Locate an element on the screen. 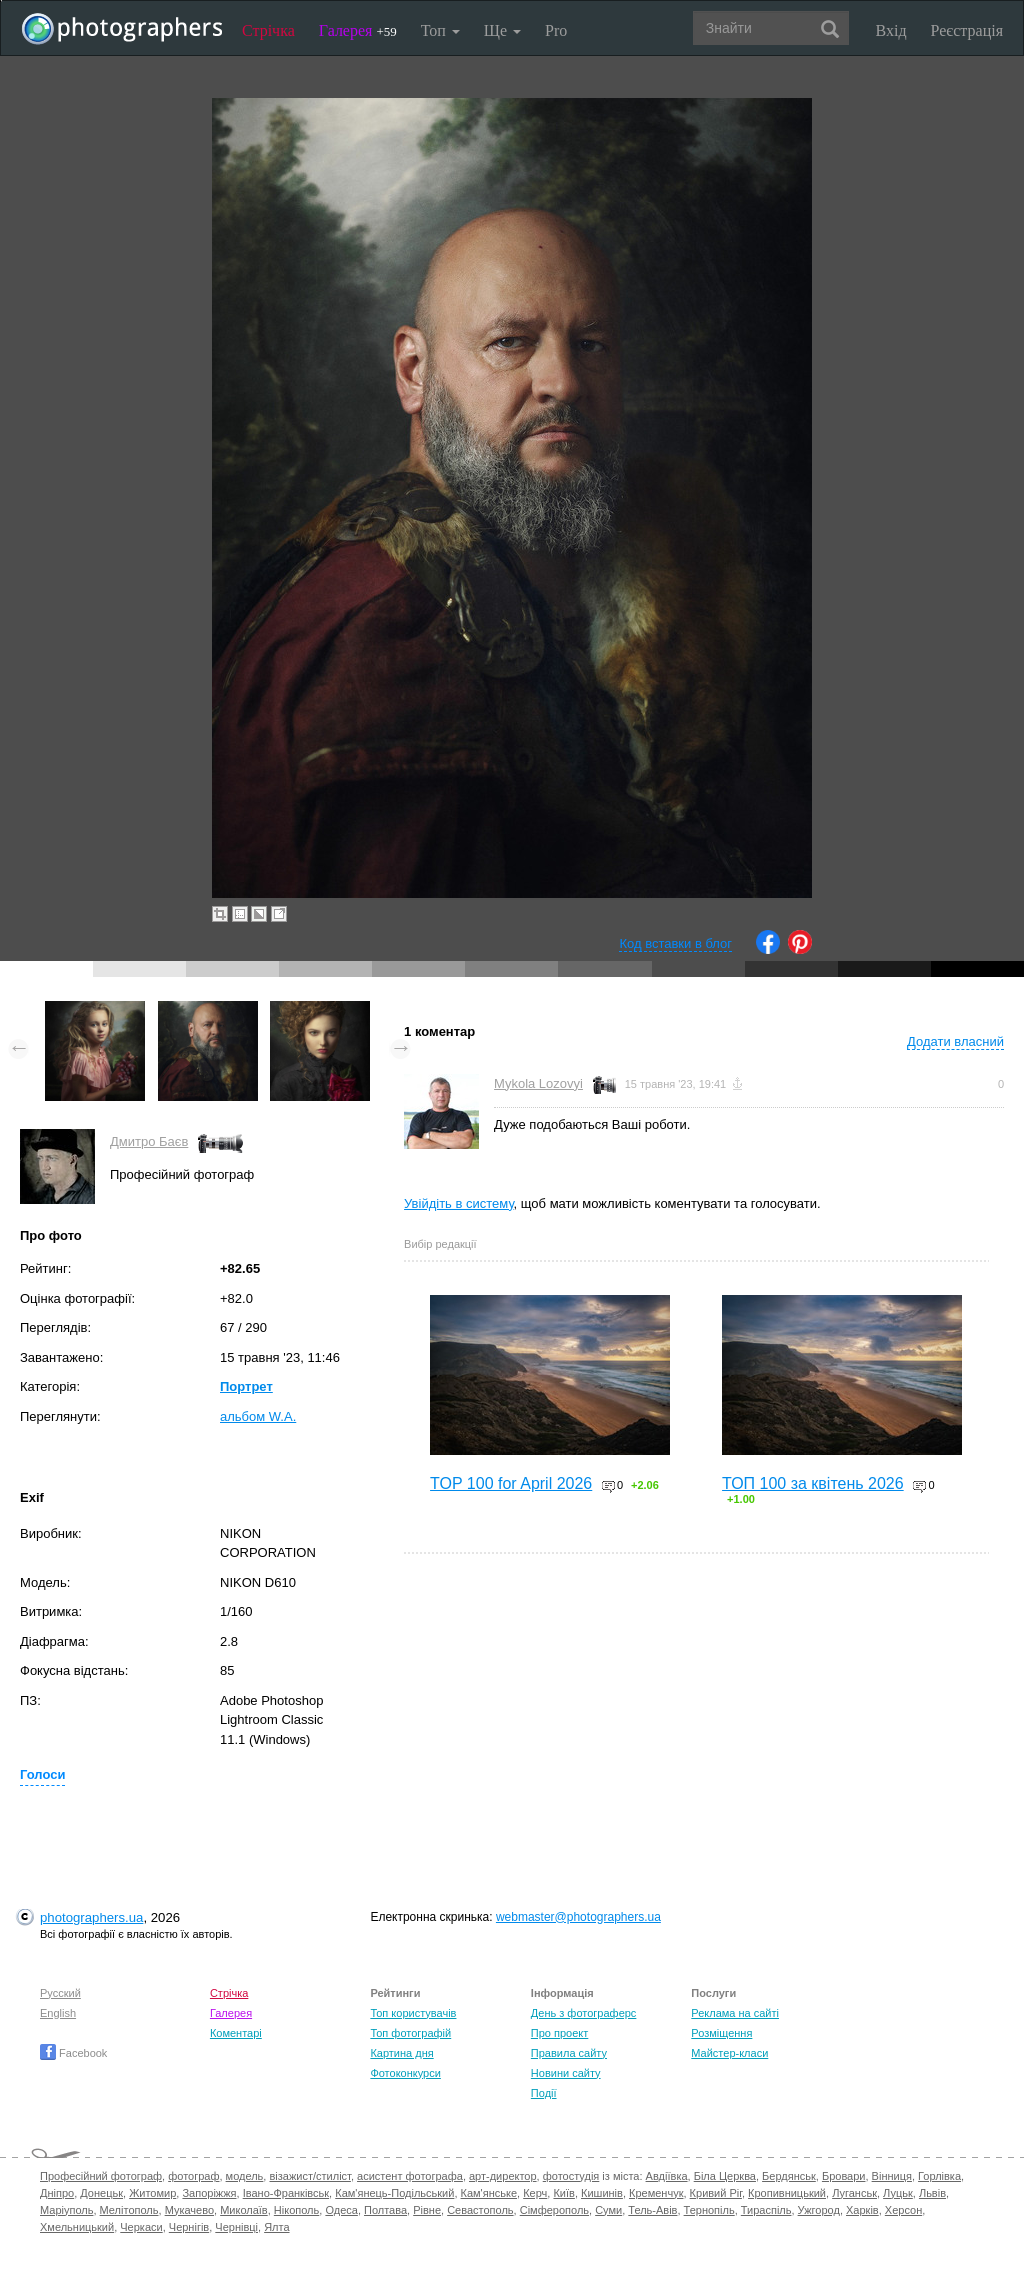 The width and height of the screenshot is (1024, 2296). English is located at coordinates (58, 2013).